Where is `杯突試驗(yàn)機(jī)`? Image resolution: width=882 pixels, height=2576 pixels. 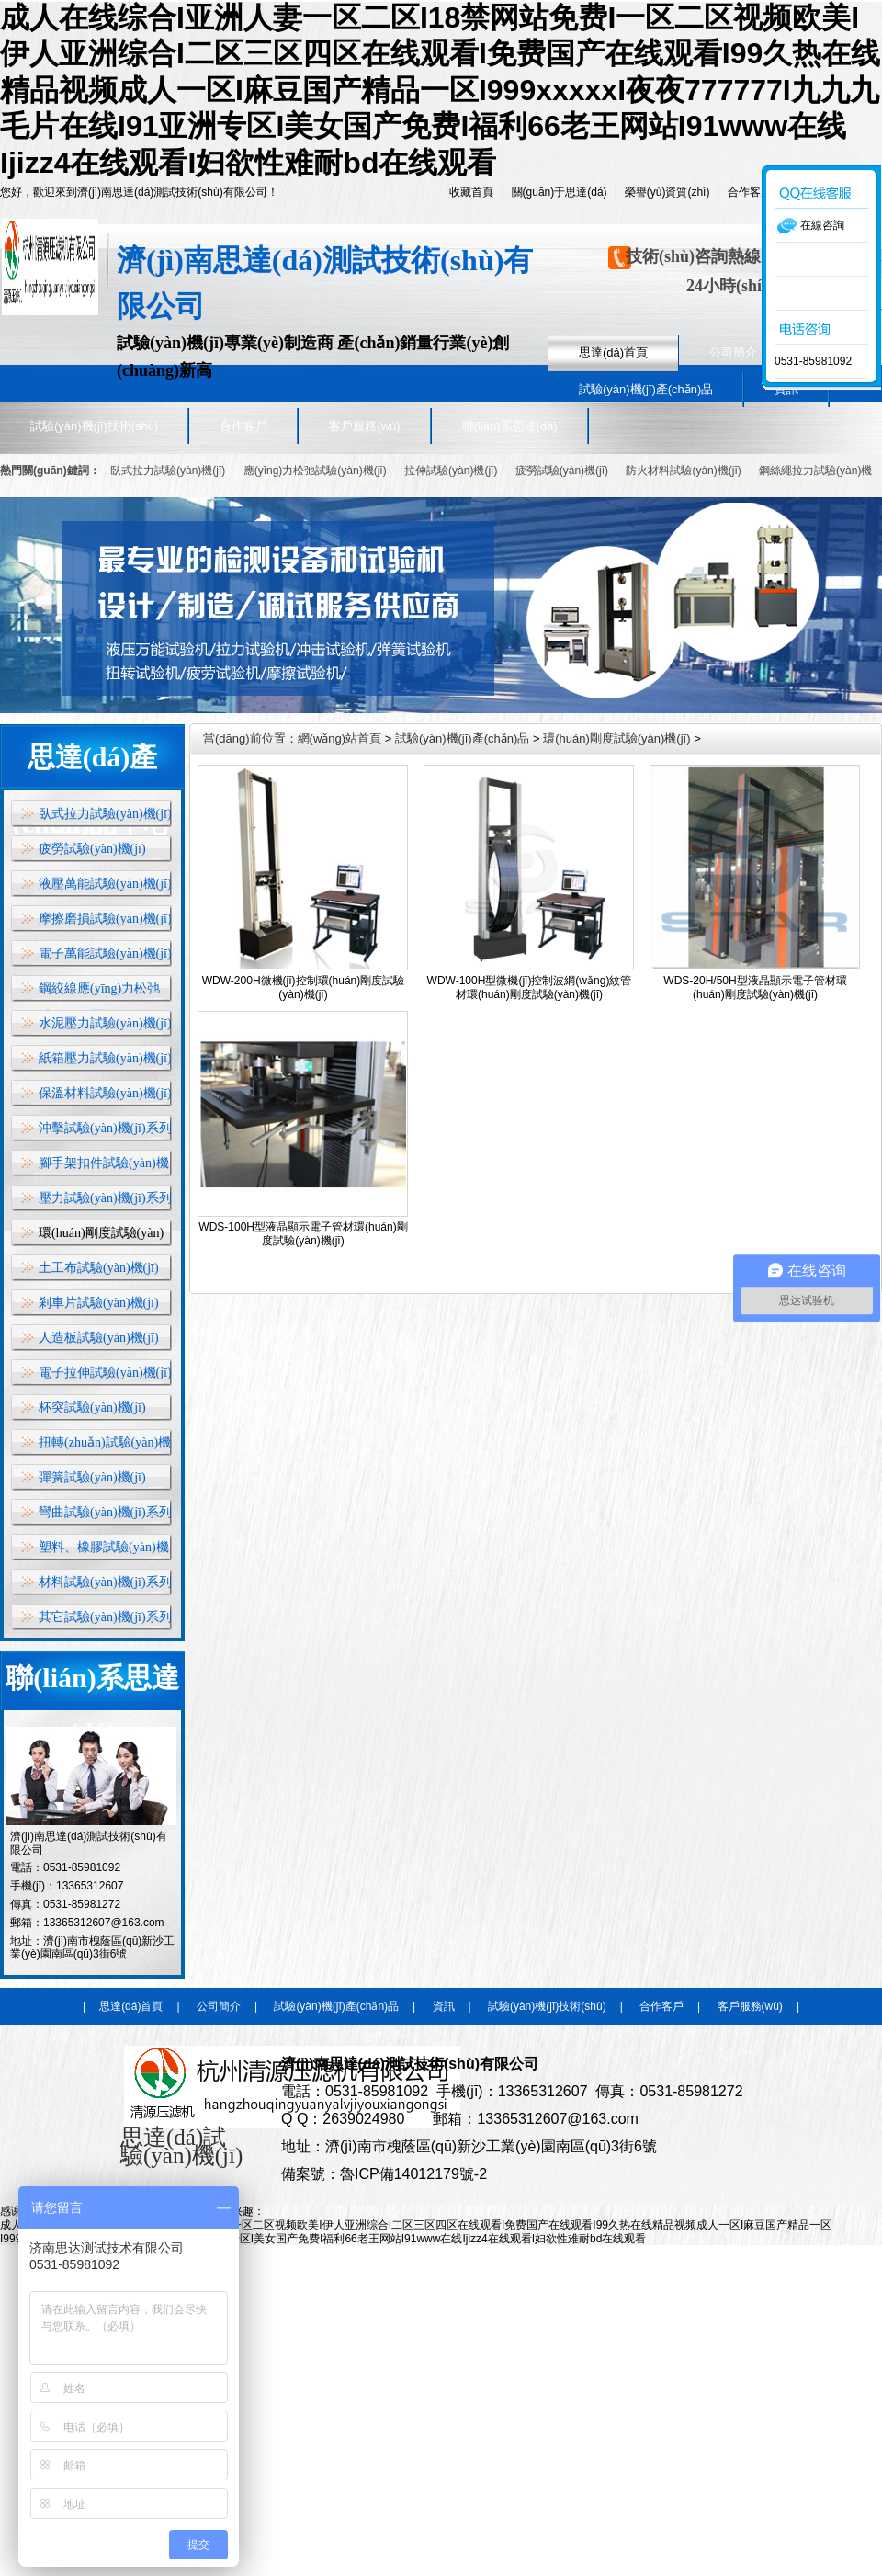 杯突試驗(yàn)機(jī) is located at coordinates (92, 1407).